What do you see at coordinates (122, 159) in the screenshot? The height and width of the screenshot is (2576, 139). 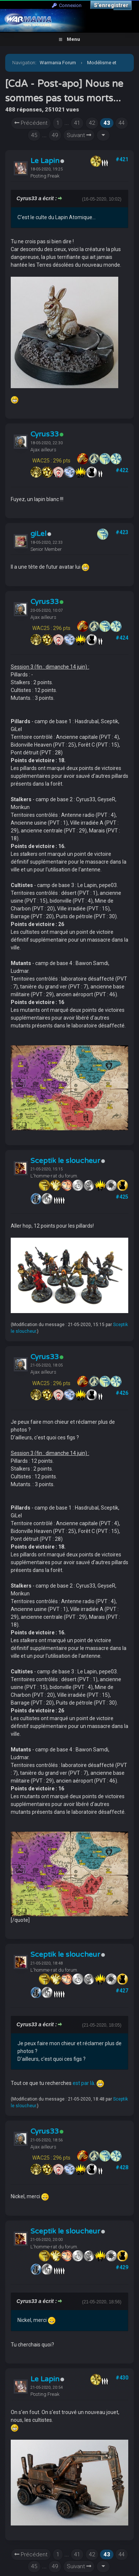 I see `#421` at bounding box center [122, 159].